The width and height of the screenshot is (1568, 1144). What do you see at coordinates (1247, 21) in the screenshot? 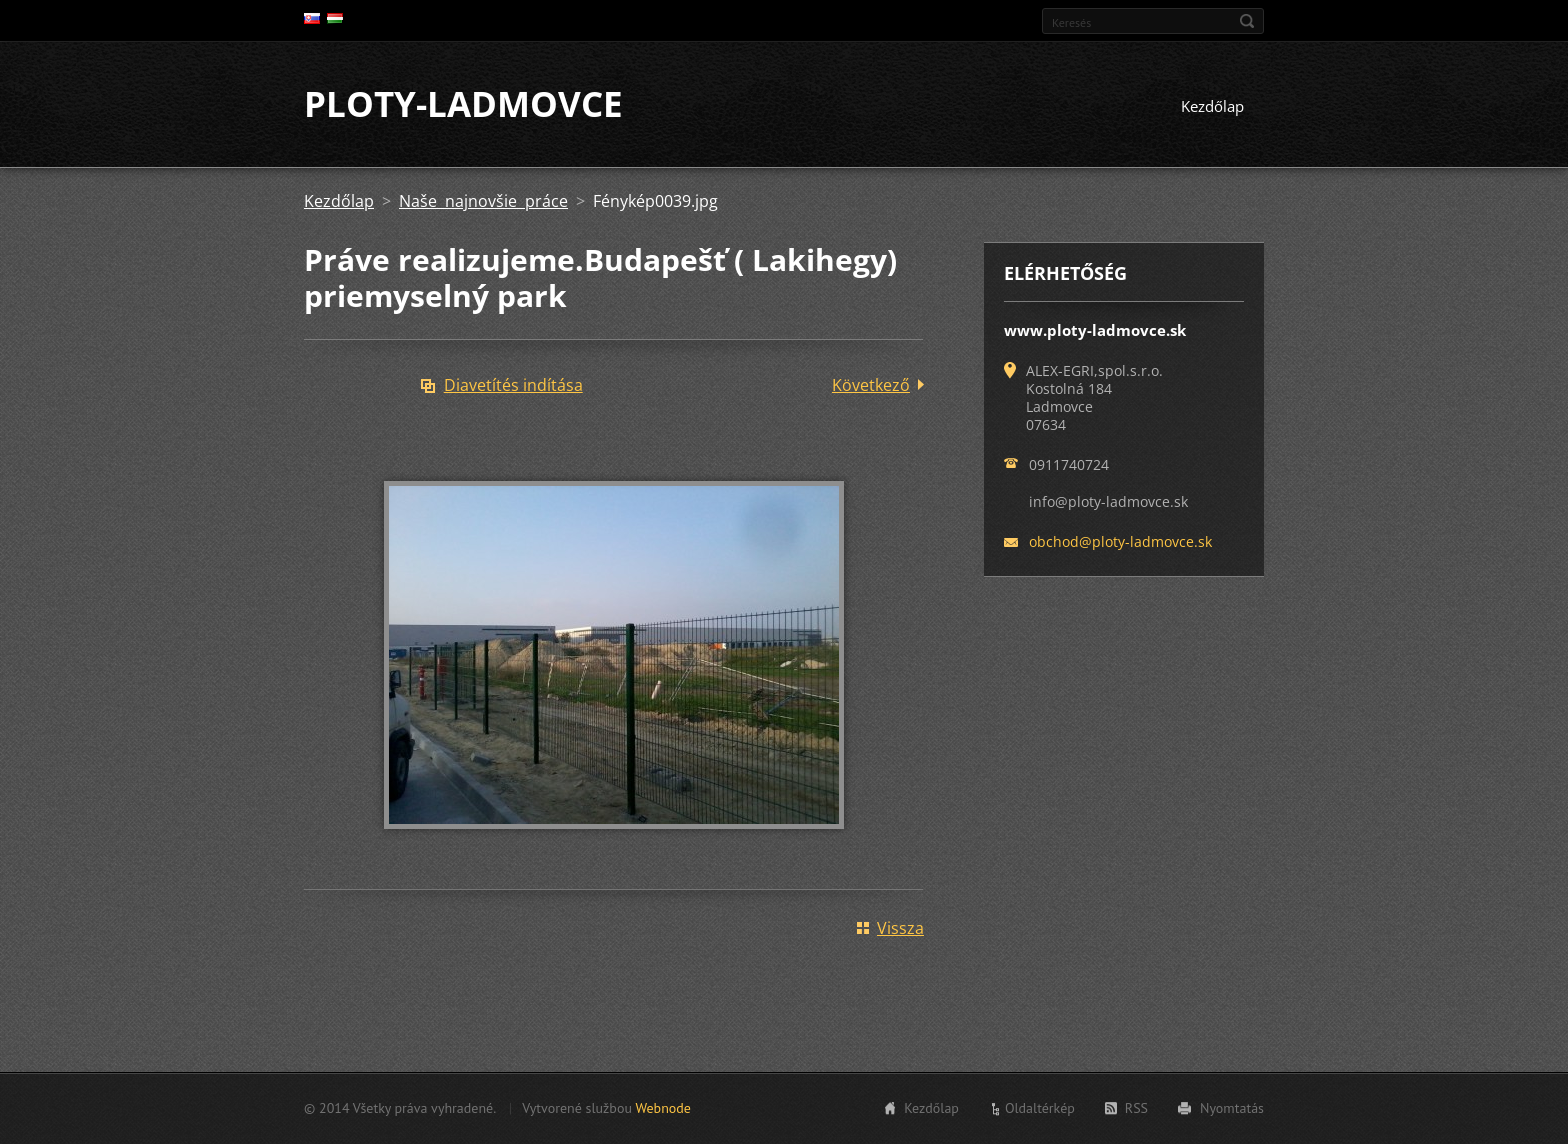
I see `Keres` at bounding box center [1247, 21].